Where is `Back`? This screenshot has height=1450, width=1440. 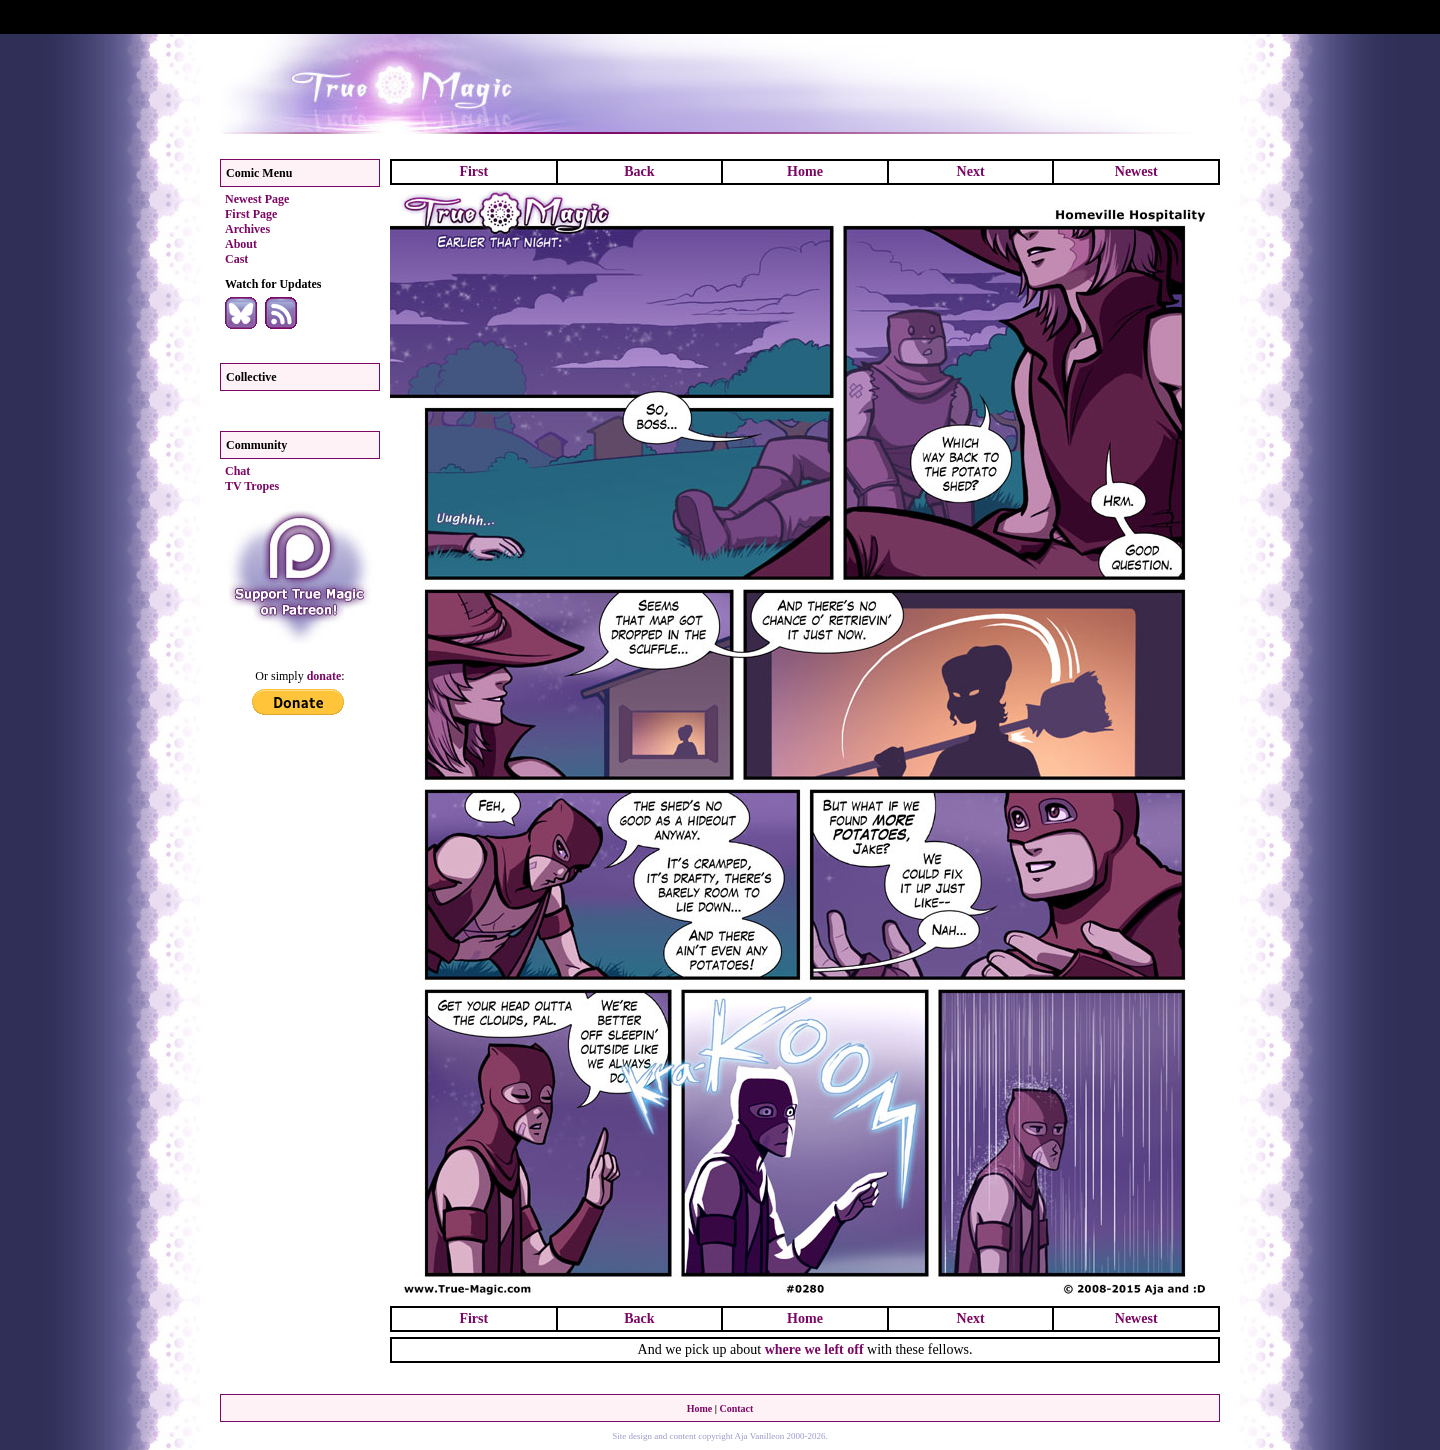
Back is located at coordinates (639, 171).